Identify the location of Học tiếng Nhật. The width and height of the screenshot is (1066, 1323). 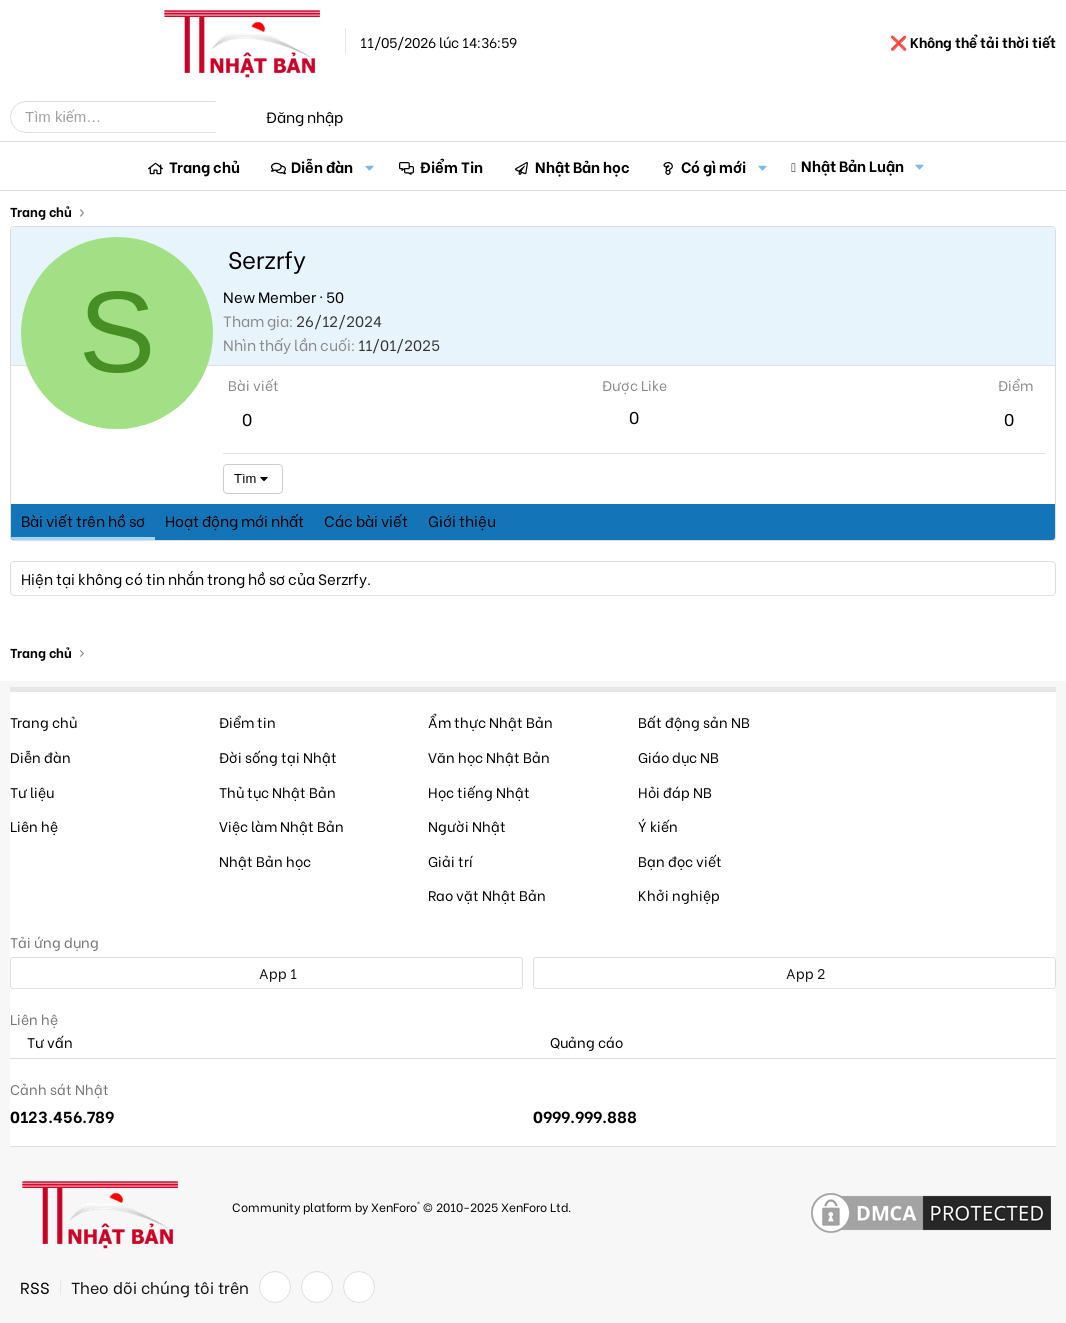
(479, 791).